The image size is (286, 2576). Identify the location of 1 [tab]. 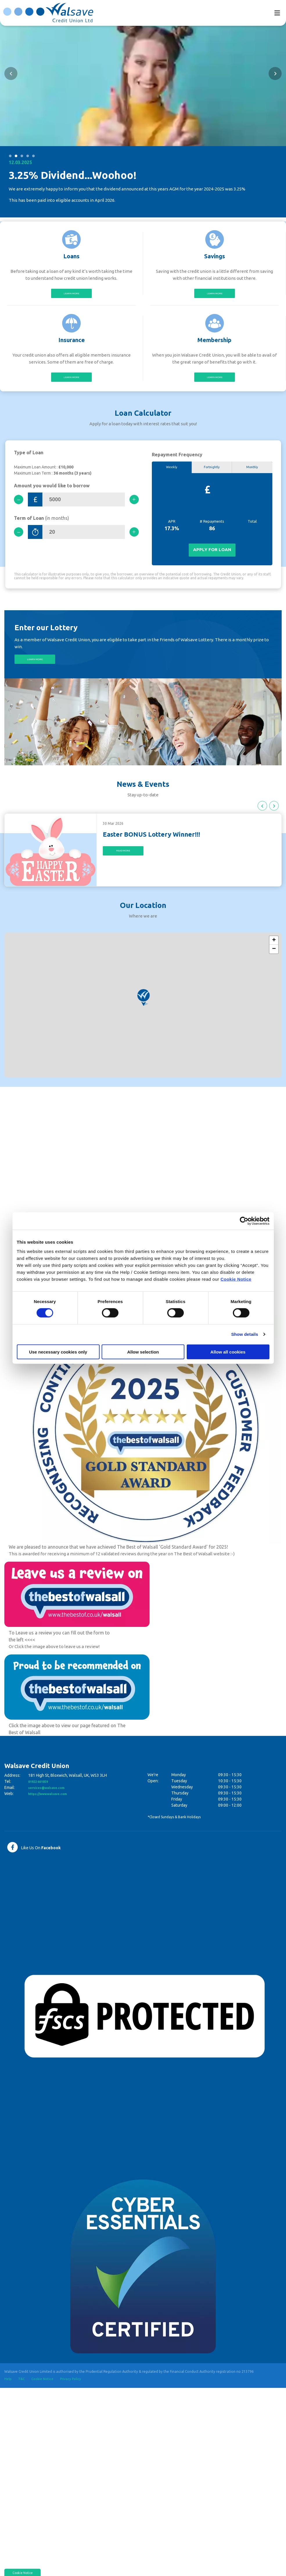
(10, 155).